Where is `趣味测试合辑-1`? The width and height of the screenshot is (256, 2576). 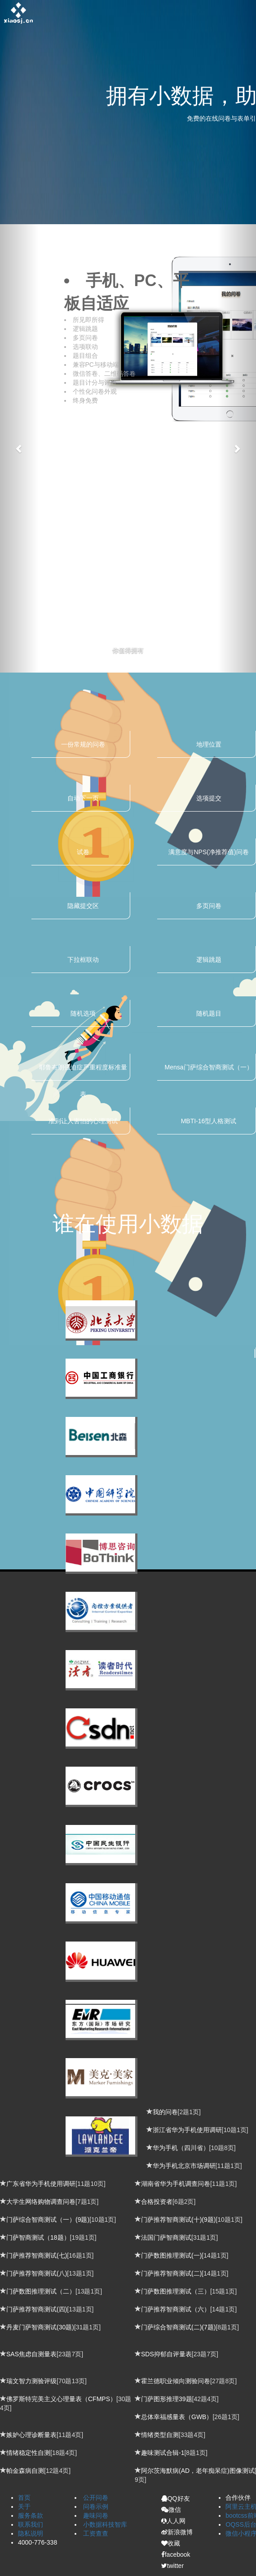
趣味测试合辑-1 is located at coordinates (162, 2452).